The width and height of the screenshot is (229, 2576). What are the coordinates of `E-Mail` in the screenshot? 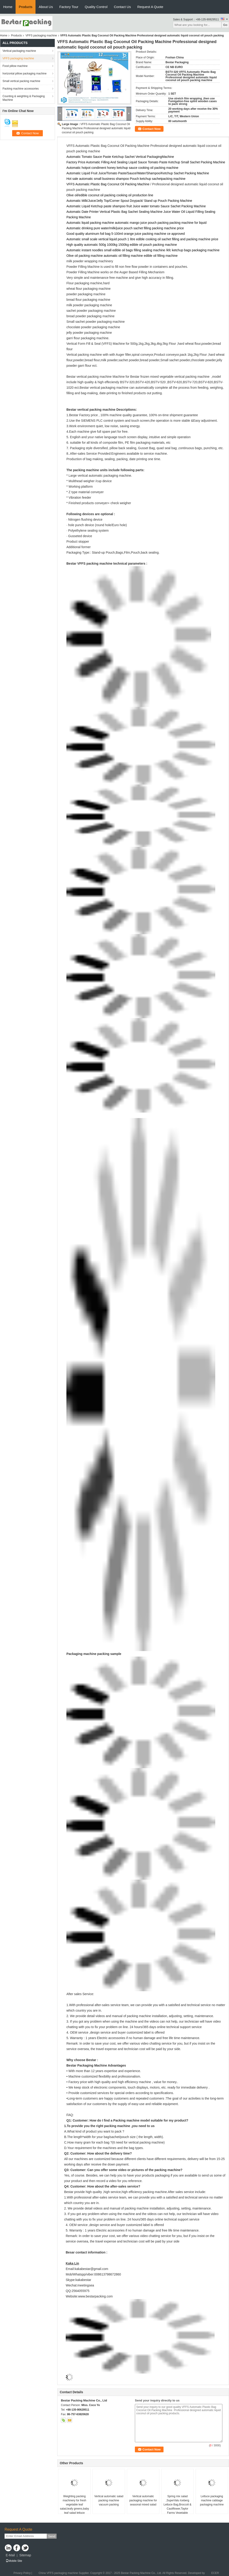 It's located at (10, 2555).